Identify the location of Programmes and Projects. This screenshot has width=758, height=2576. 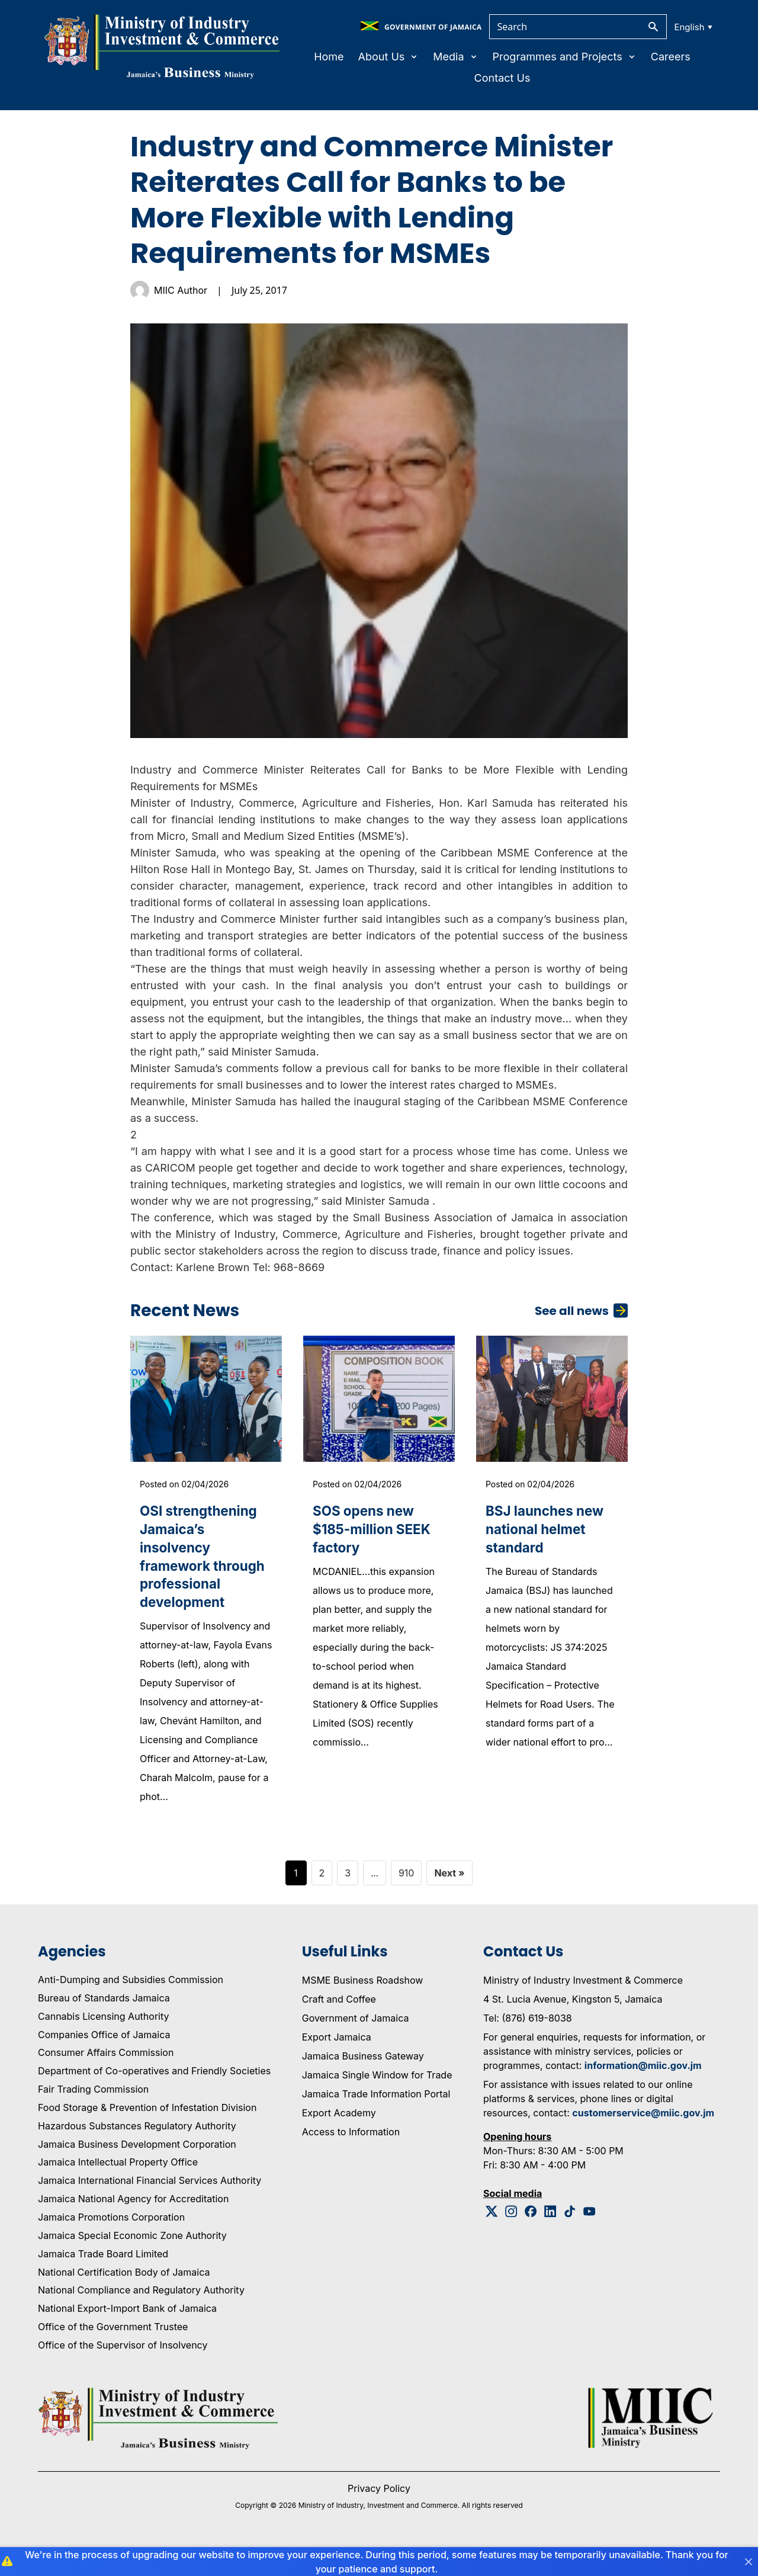
(565, 56).